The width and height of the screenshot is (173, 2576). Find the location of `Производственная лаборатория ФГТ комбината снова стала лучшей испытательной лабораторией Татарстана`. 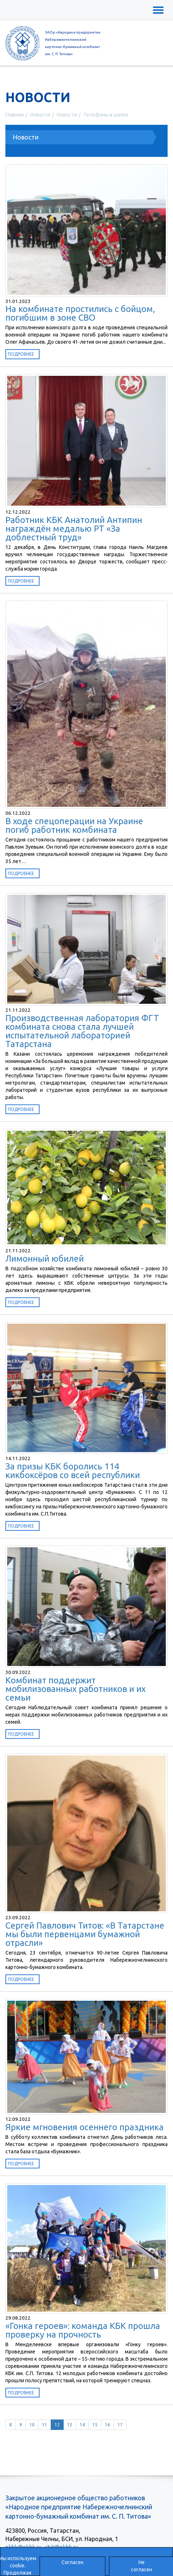

Производственная лаборатория ФГТ комбината снова стала лучшей испытательной лабораторией Татарстана is located at coordinates (82, 1031).